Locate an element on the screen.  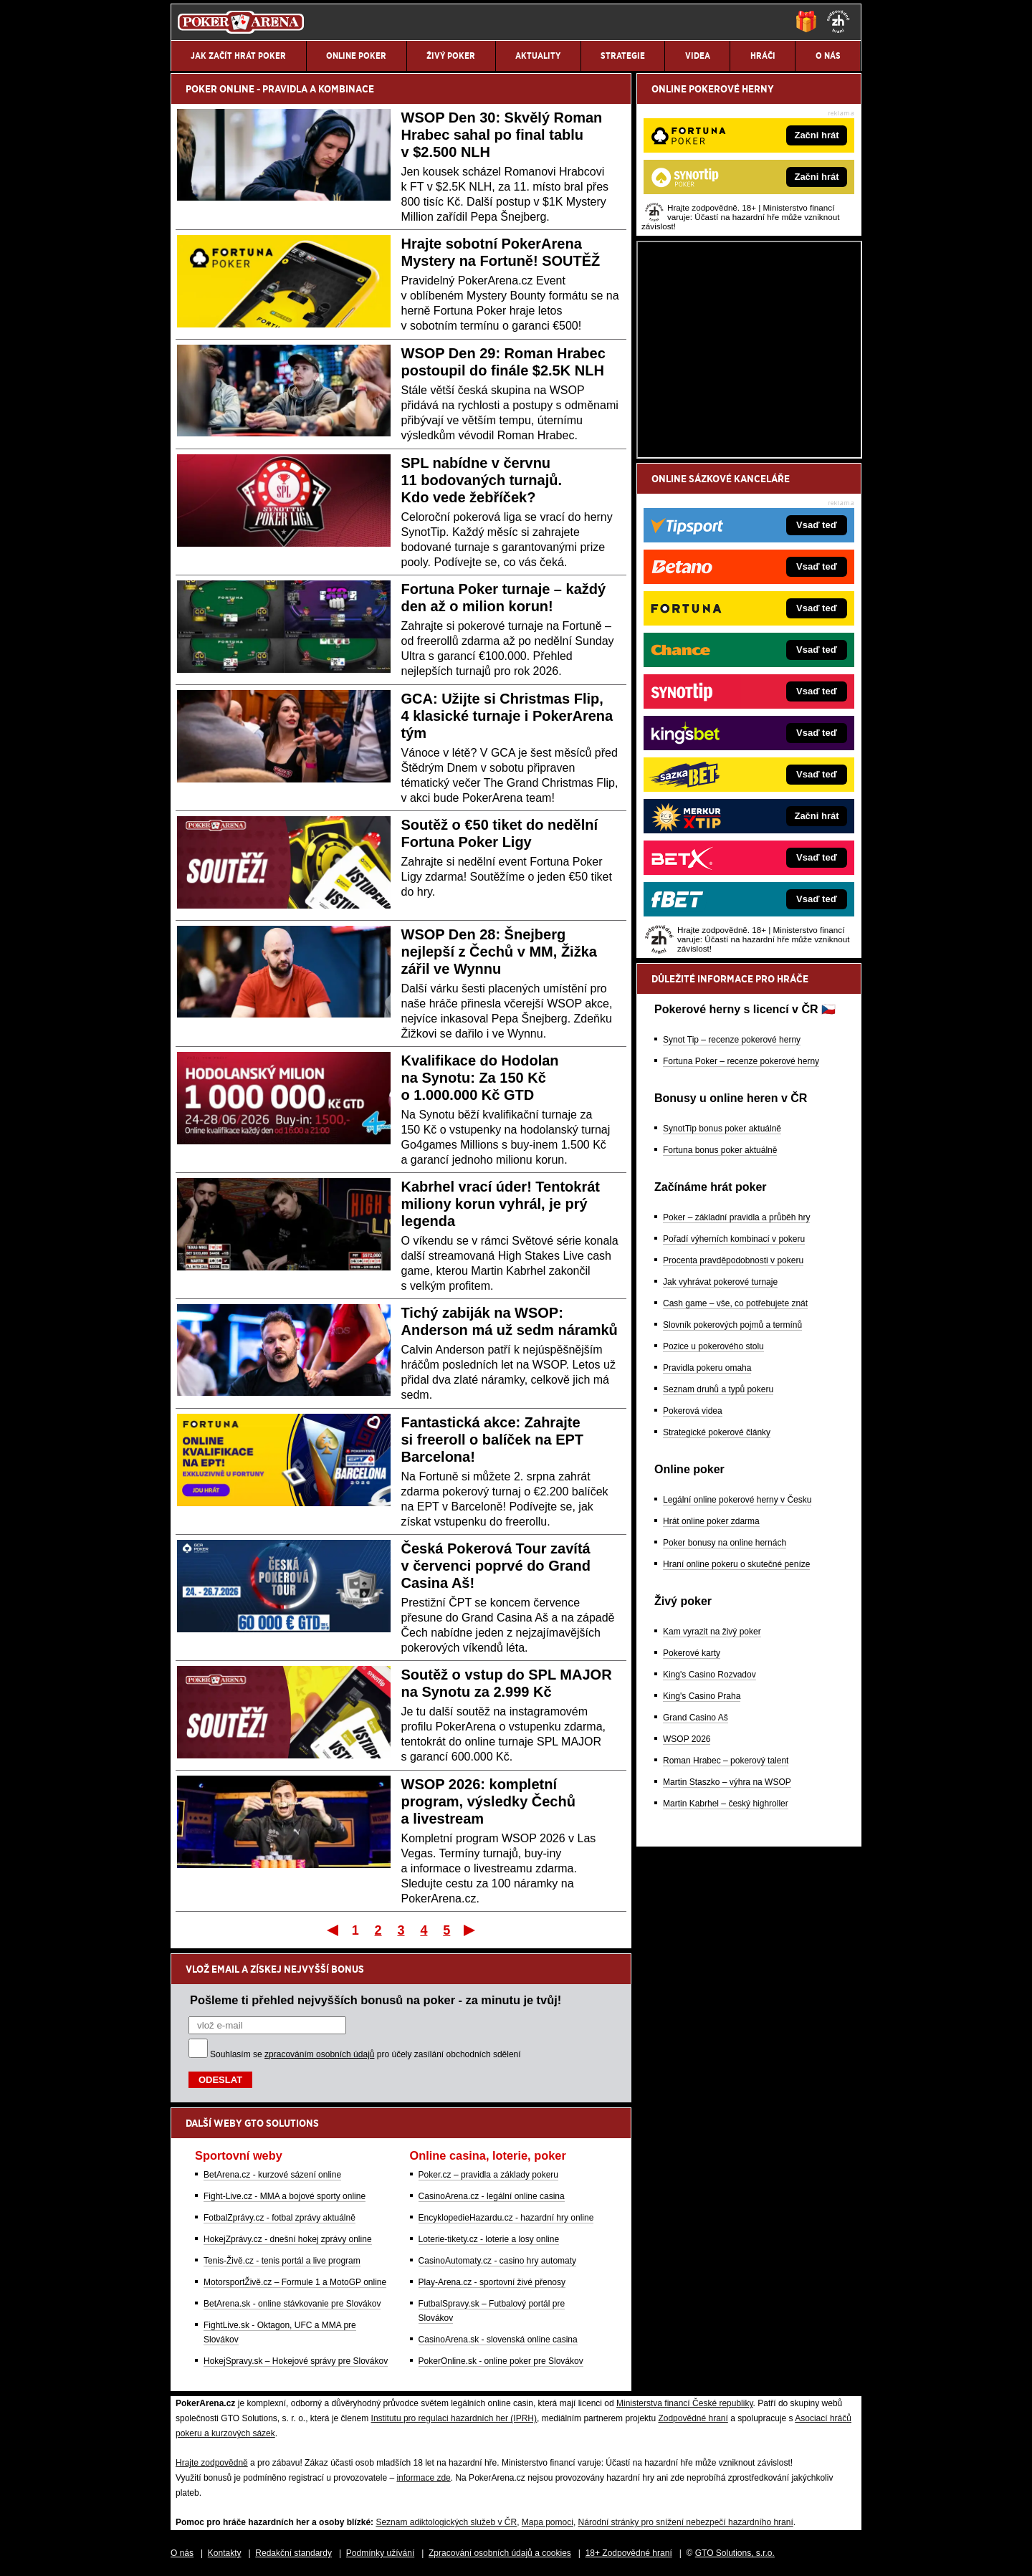
Zpracování osobních údajů a cookies is located at coordinates (500, 2553).